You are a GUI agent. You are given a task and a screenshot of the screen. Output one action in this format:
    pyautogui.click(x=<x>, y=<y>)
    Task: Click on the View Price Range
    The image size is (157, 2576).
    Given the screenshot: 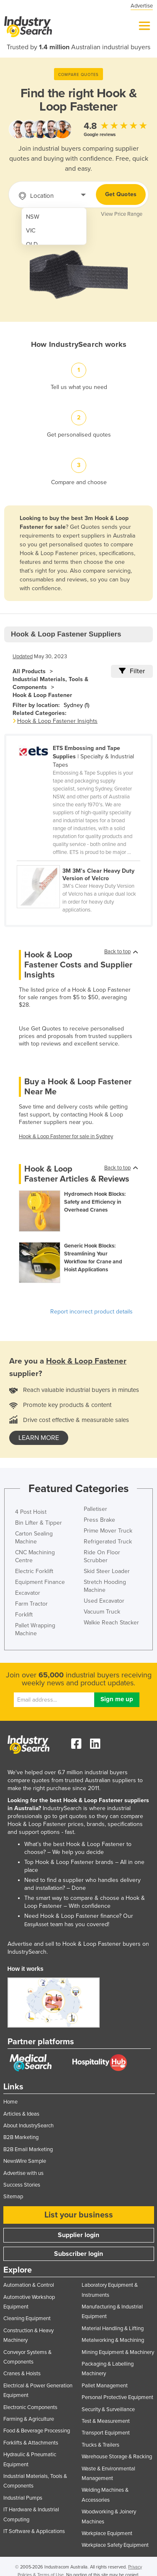 What is the action you would take?
    pyautogui.click(x=121, y=214)
    